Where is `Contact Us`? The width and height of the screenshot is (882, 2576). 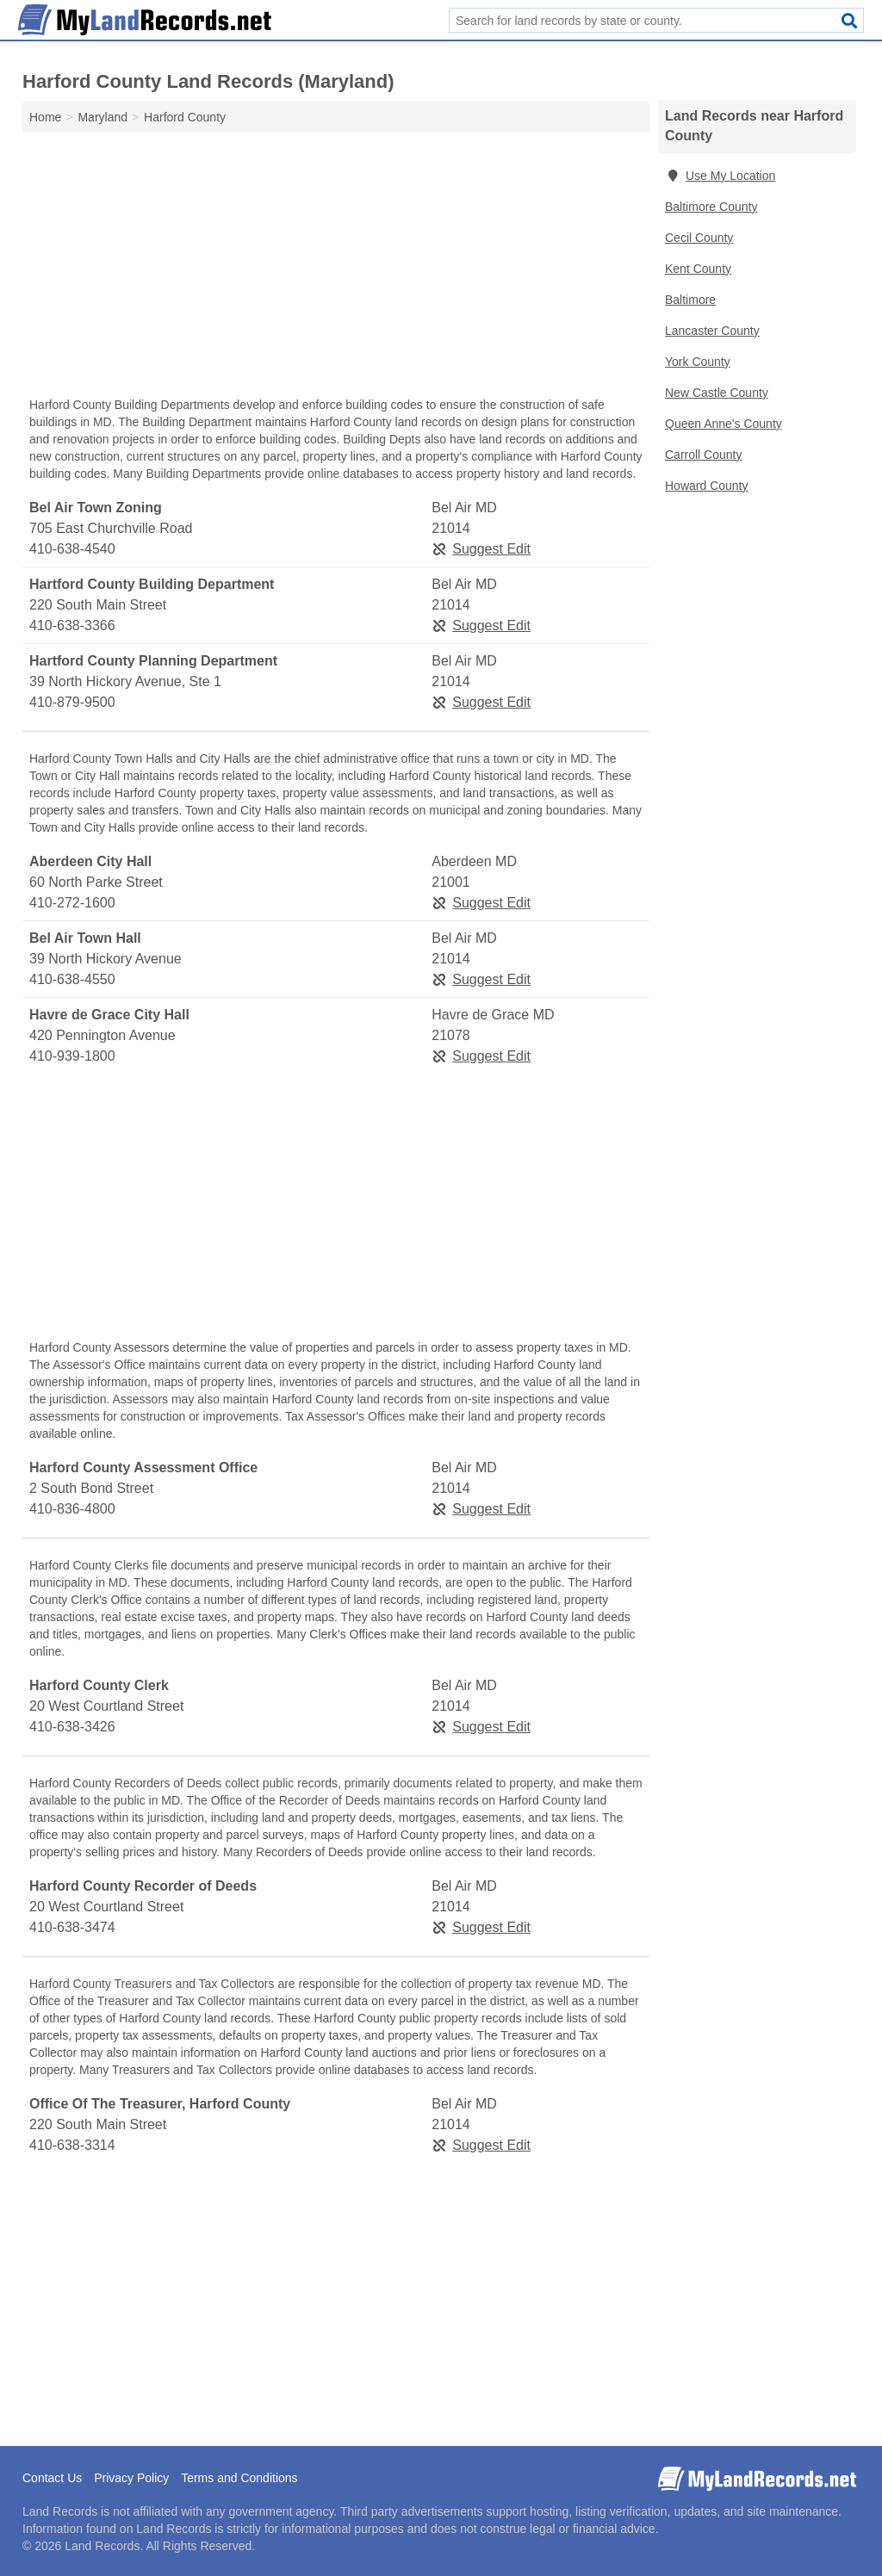 Contact Us is located at coordinates (52, 2478).